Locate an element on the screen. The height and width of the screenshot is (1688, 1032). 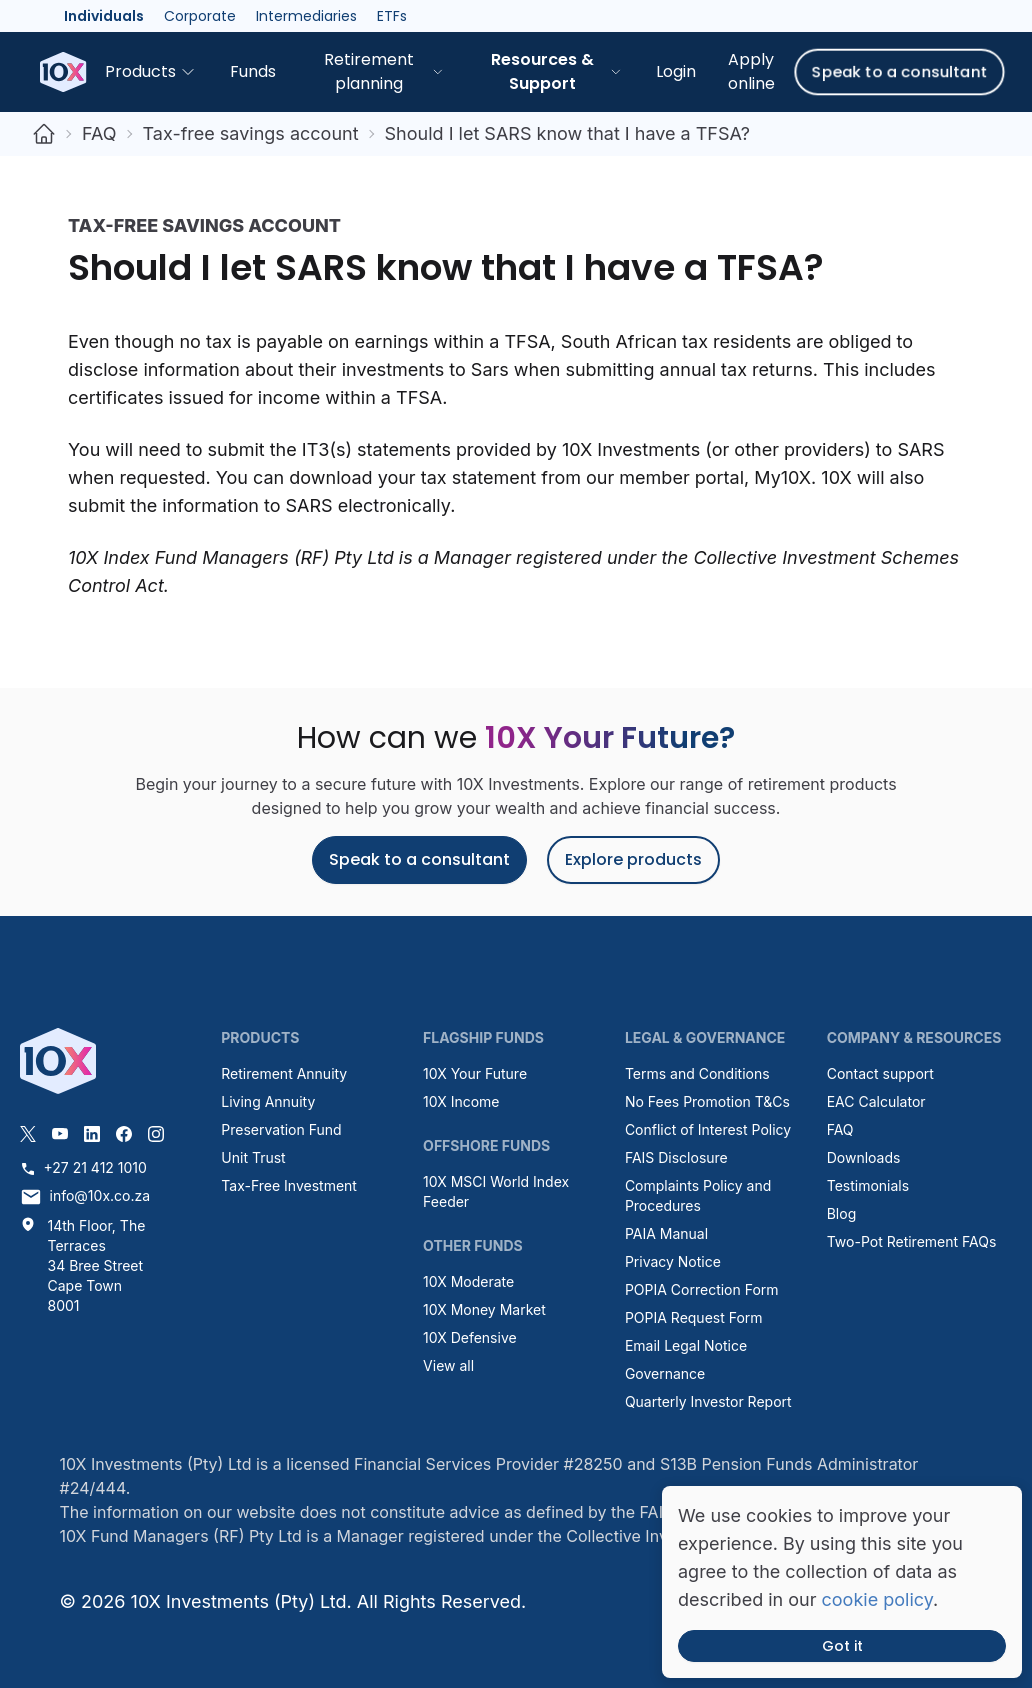
Intermediaries is located at coordinates (306, 16).